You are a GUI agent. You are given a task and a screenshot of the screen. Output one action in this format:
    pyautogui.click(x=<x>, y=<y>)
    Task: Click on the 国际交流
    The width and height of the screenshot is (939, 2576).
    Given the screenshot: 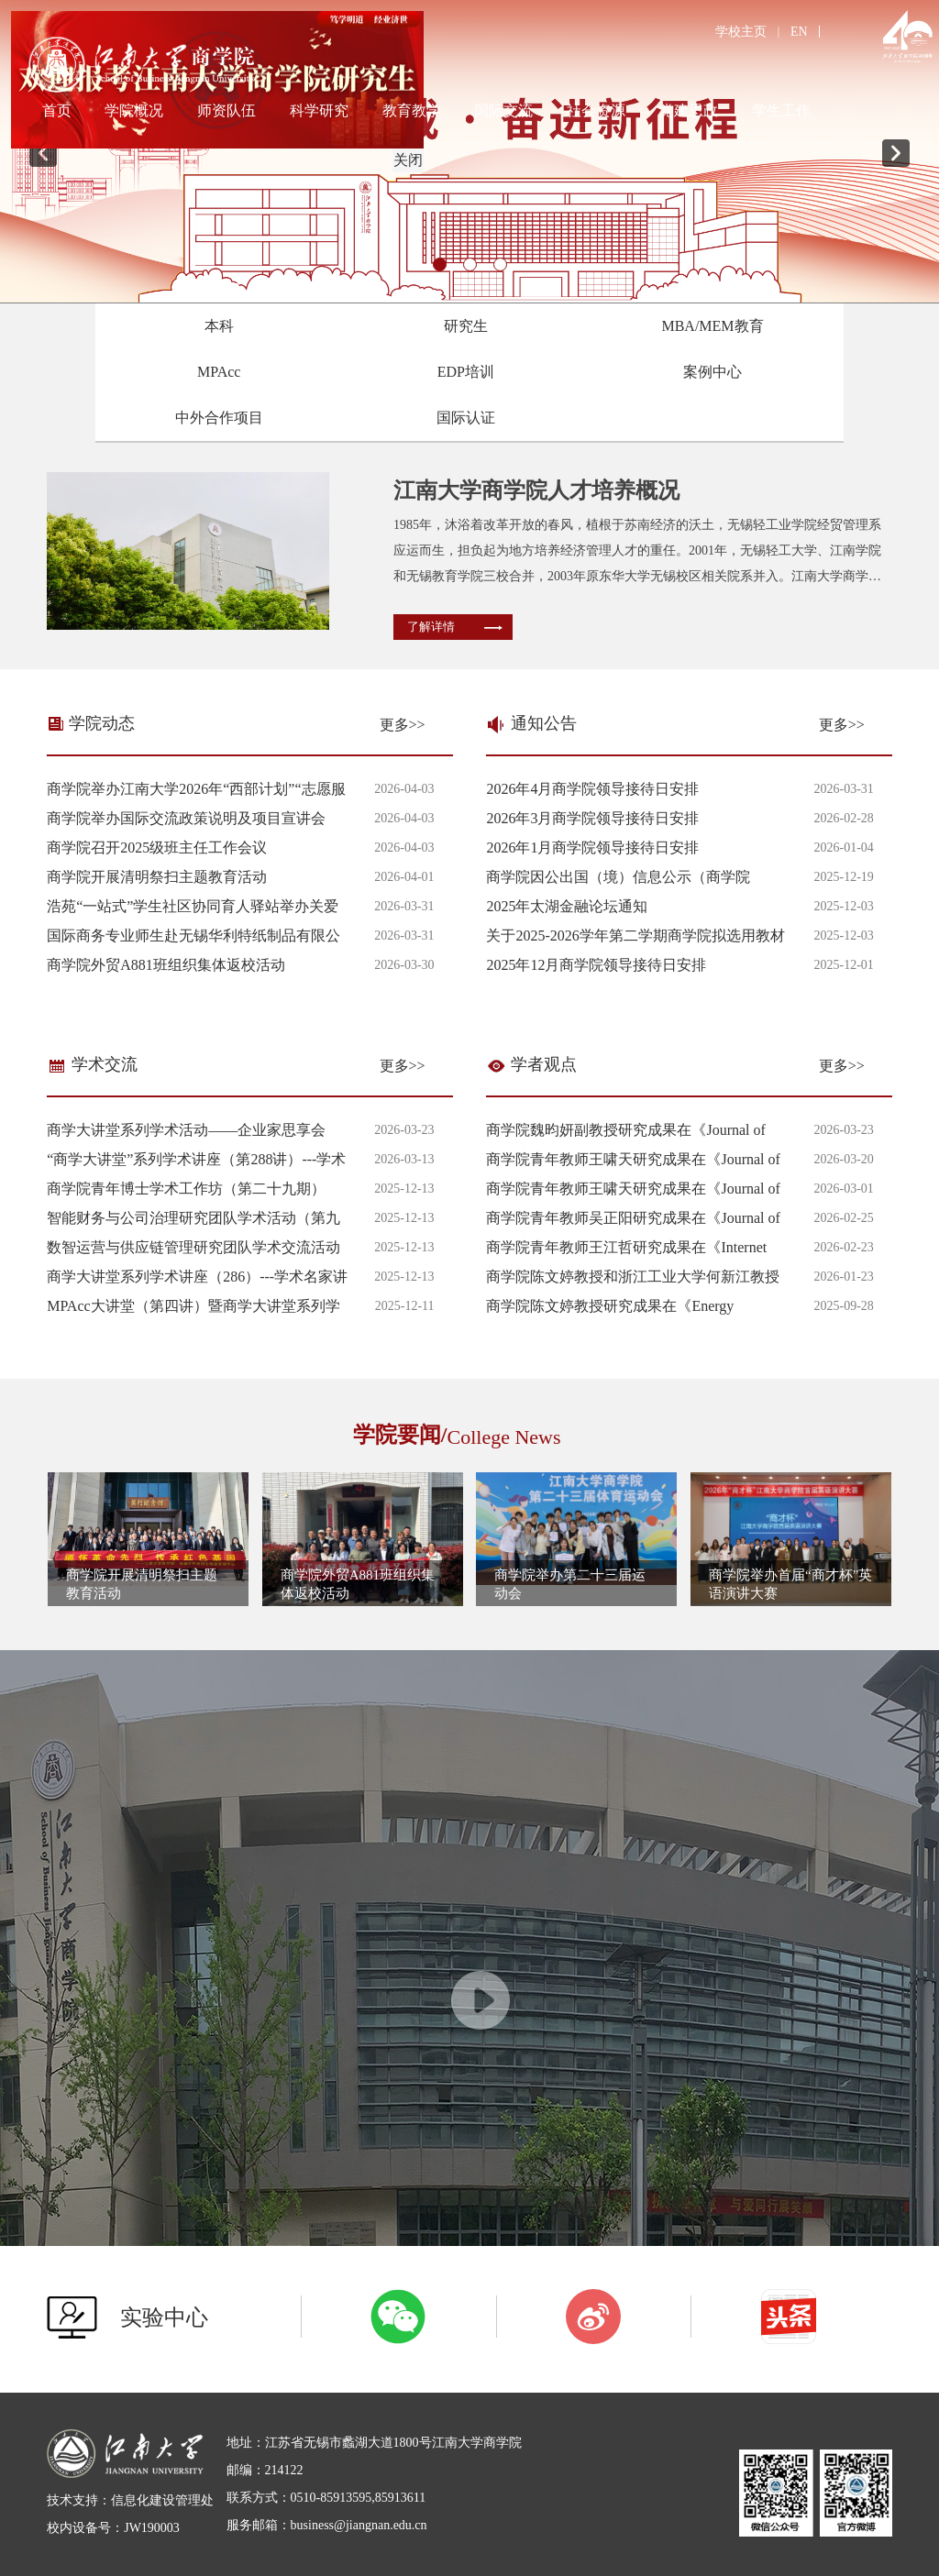 What is the action you would take?
    pyautogui.click(x=503, y=110)
    